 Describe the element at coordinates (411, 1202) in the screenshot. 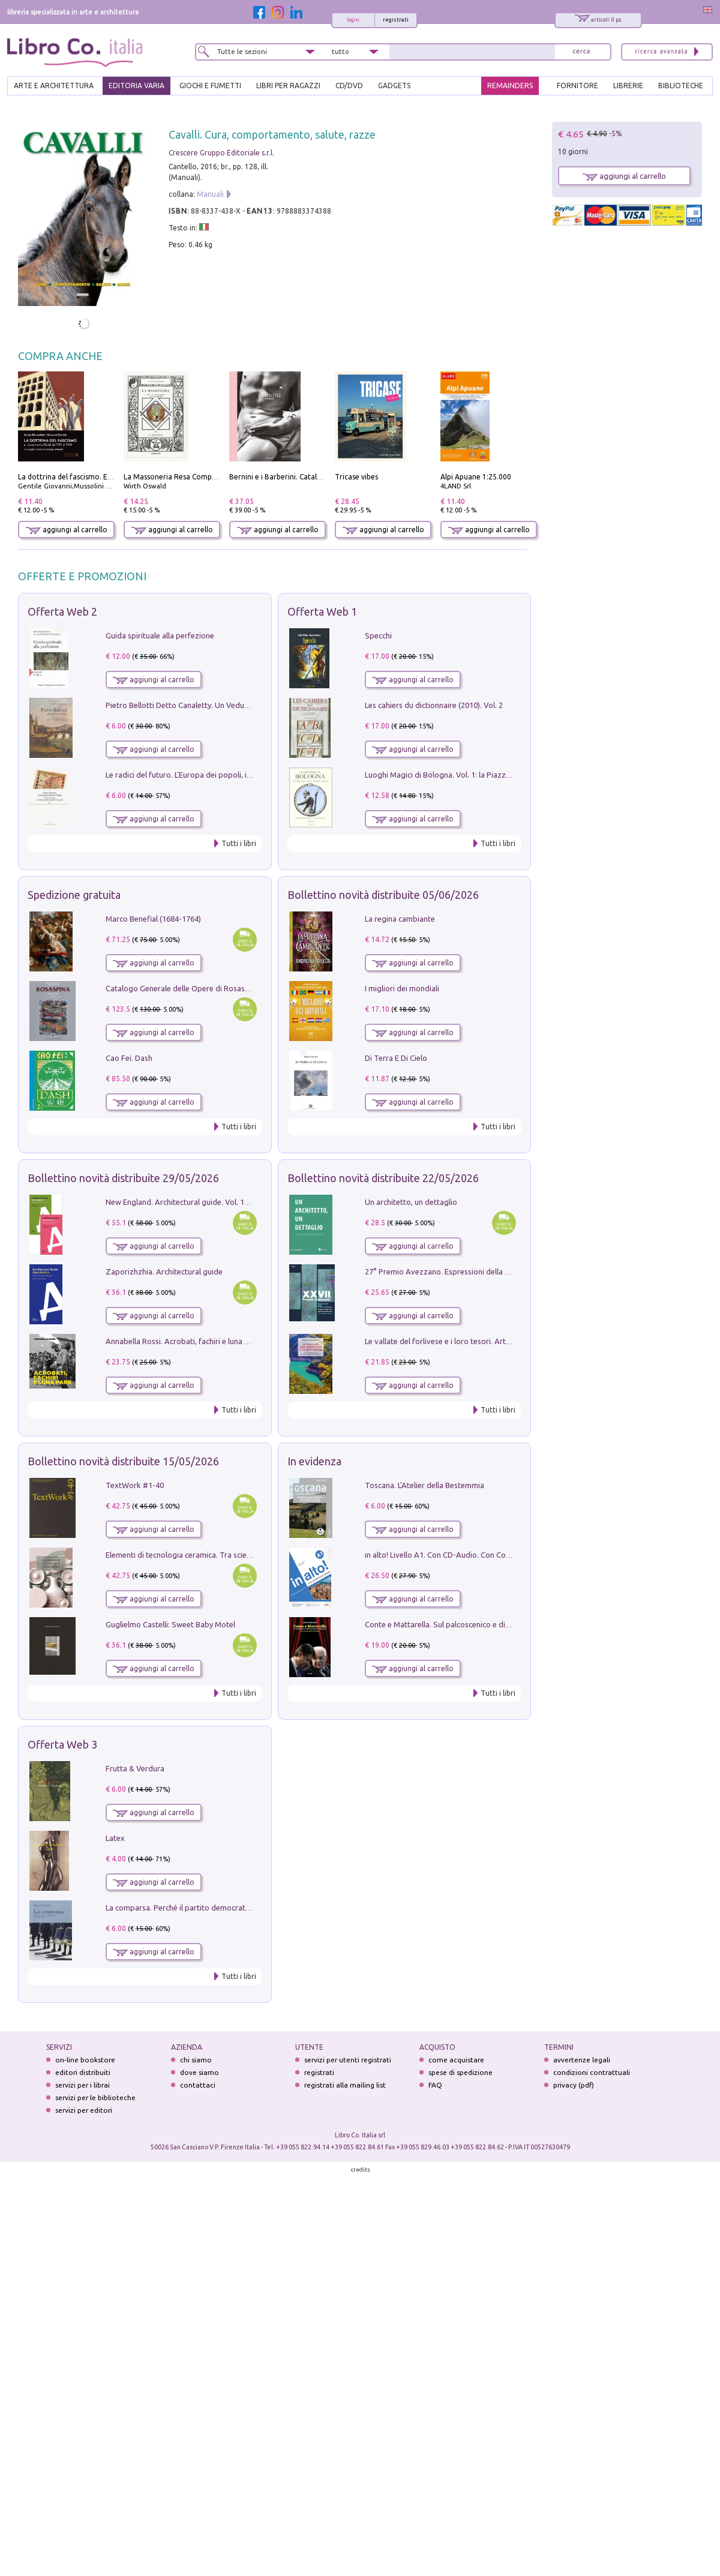

I see `Un architetto, un dettaglio` at that location.